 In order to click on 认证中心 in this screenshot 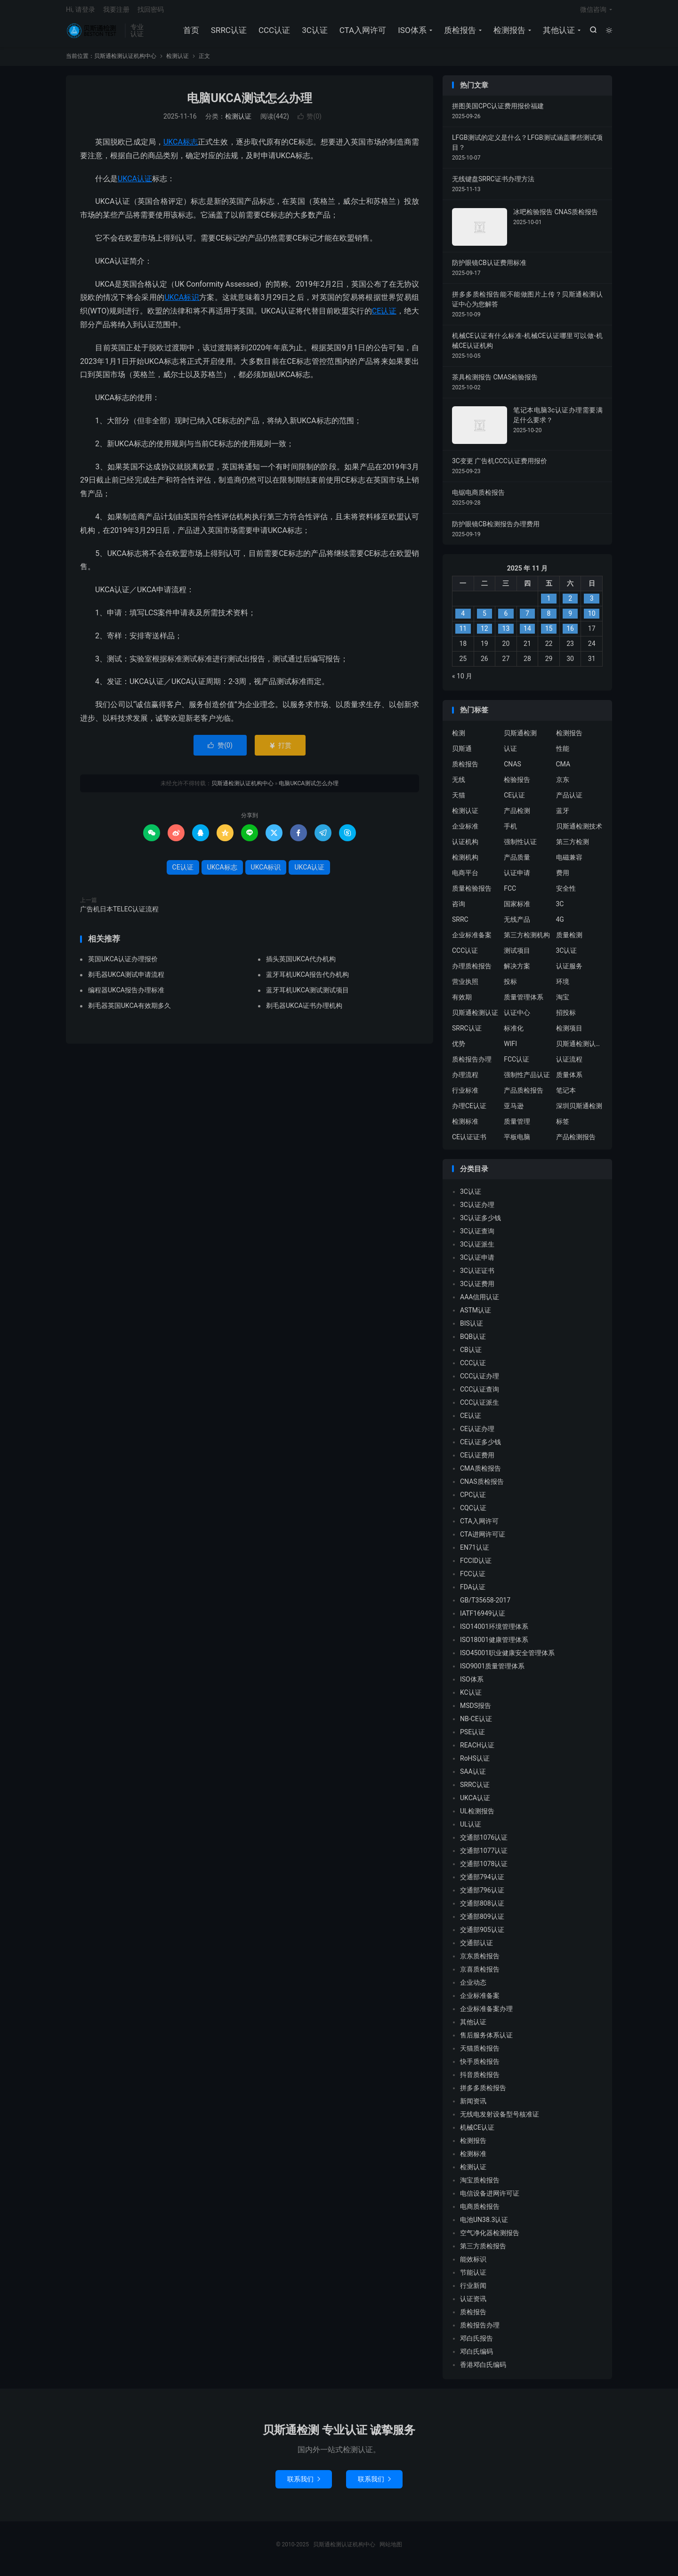, I will do `click(517, 1017)`.